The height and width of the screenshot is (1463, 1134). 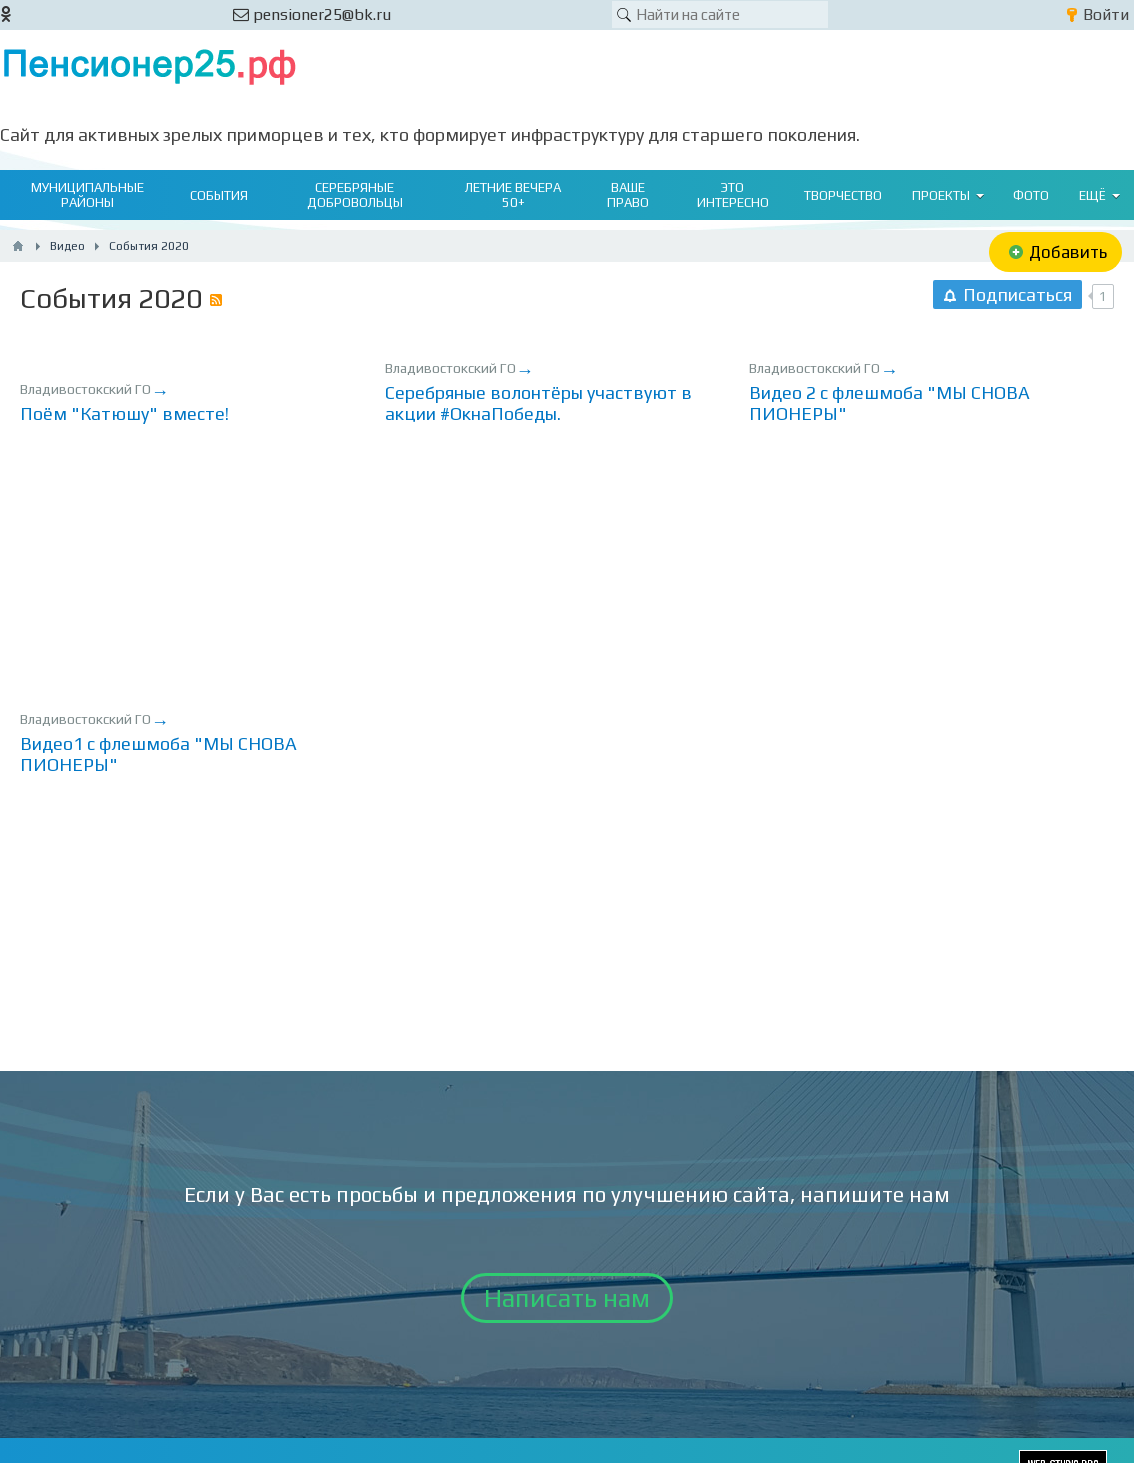 What do you see at coordinates (567, 1298) in the screenshot?
I see `Написать нам` at bounding box center [567, 1298].